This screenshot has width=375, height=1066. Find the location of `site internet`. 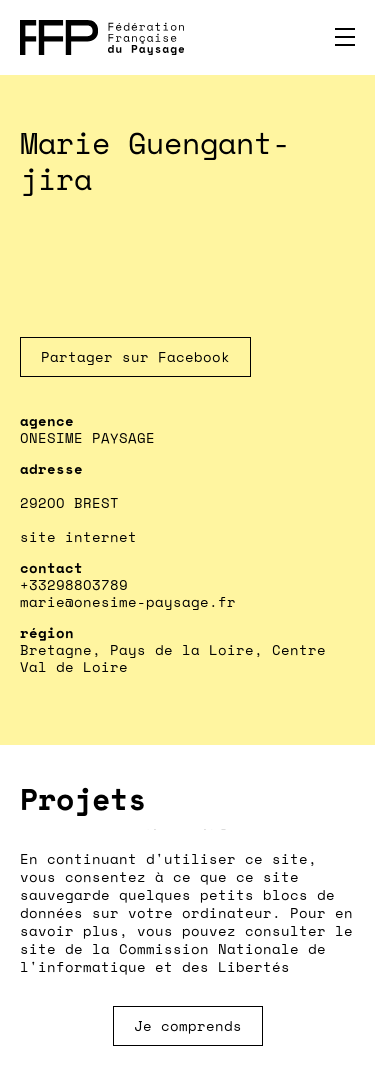

site internet is located at coordinates (78, 536).